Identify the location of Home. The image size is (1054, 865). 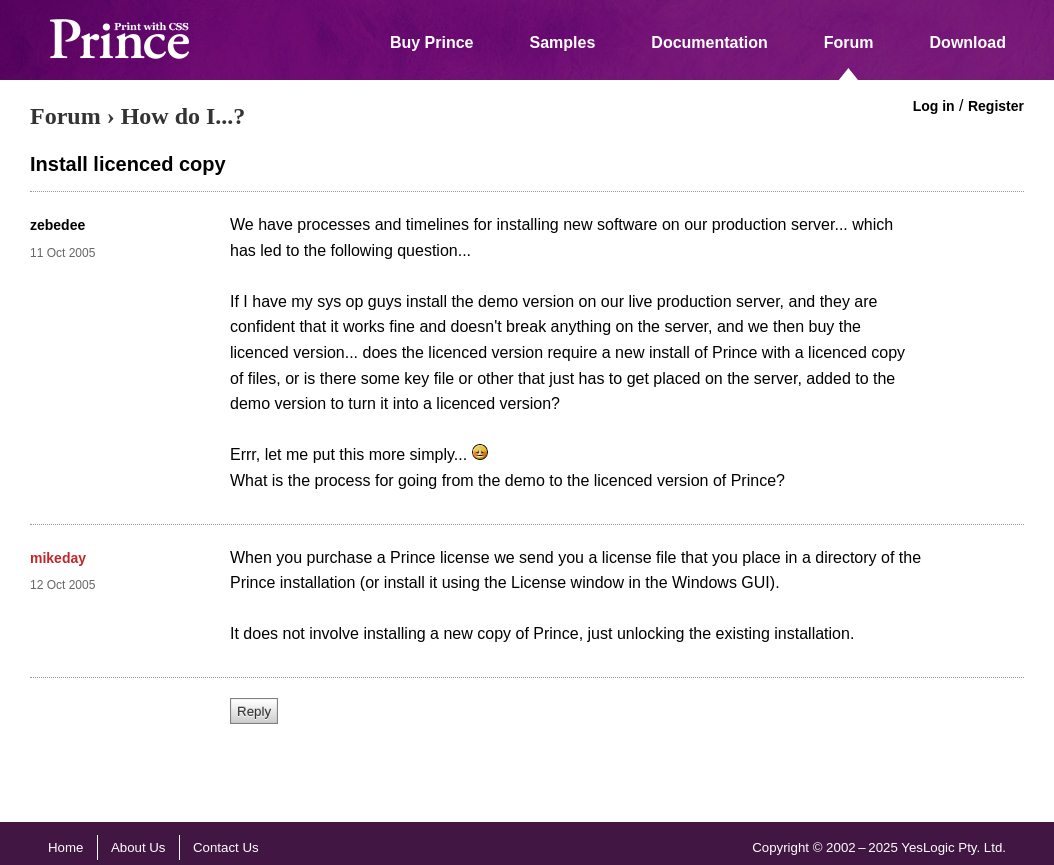
(65, 847).